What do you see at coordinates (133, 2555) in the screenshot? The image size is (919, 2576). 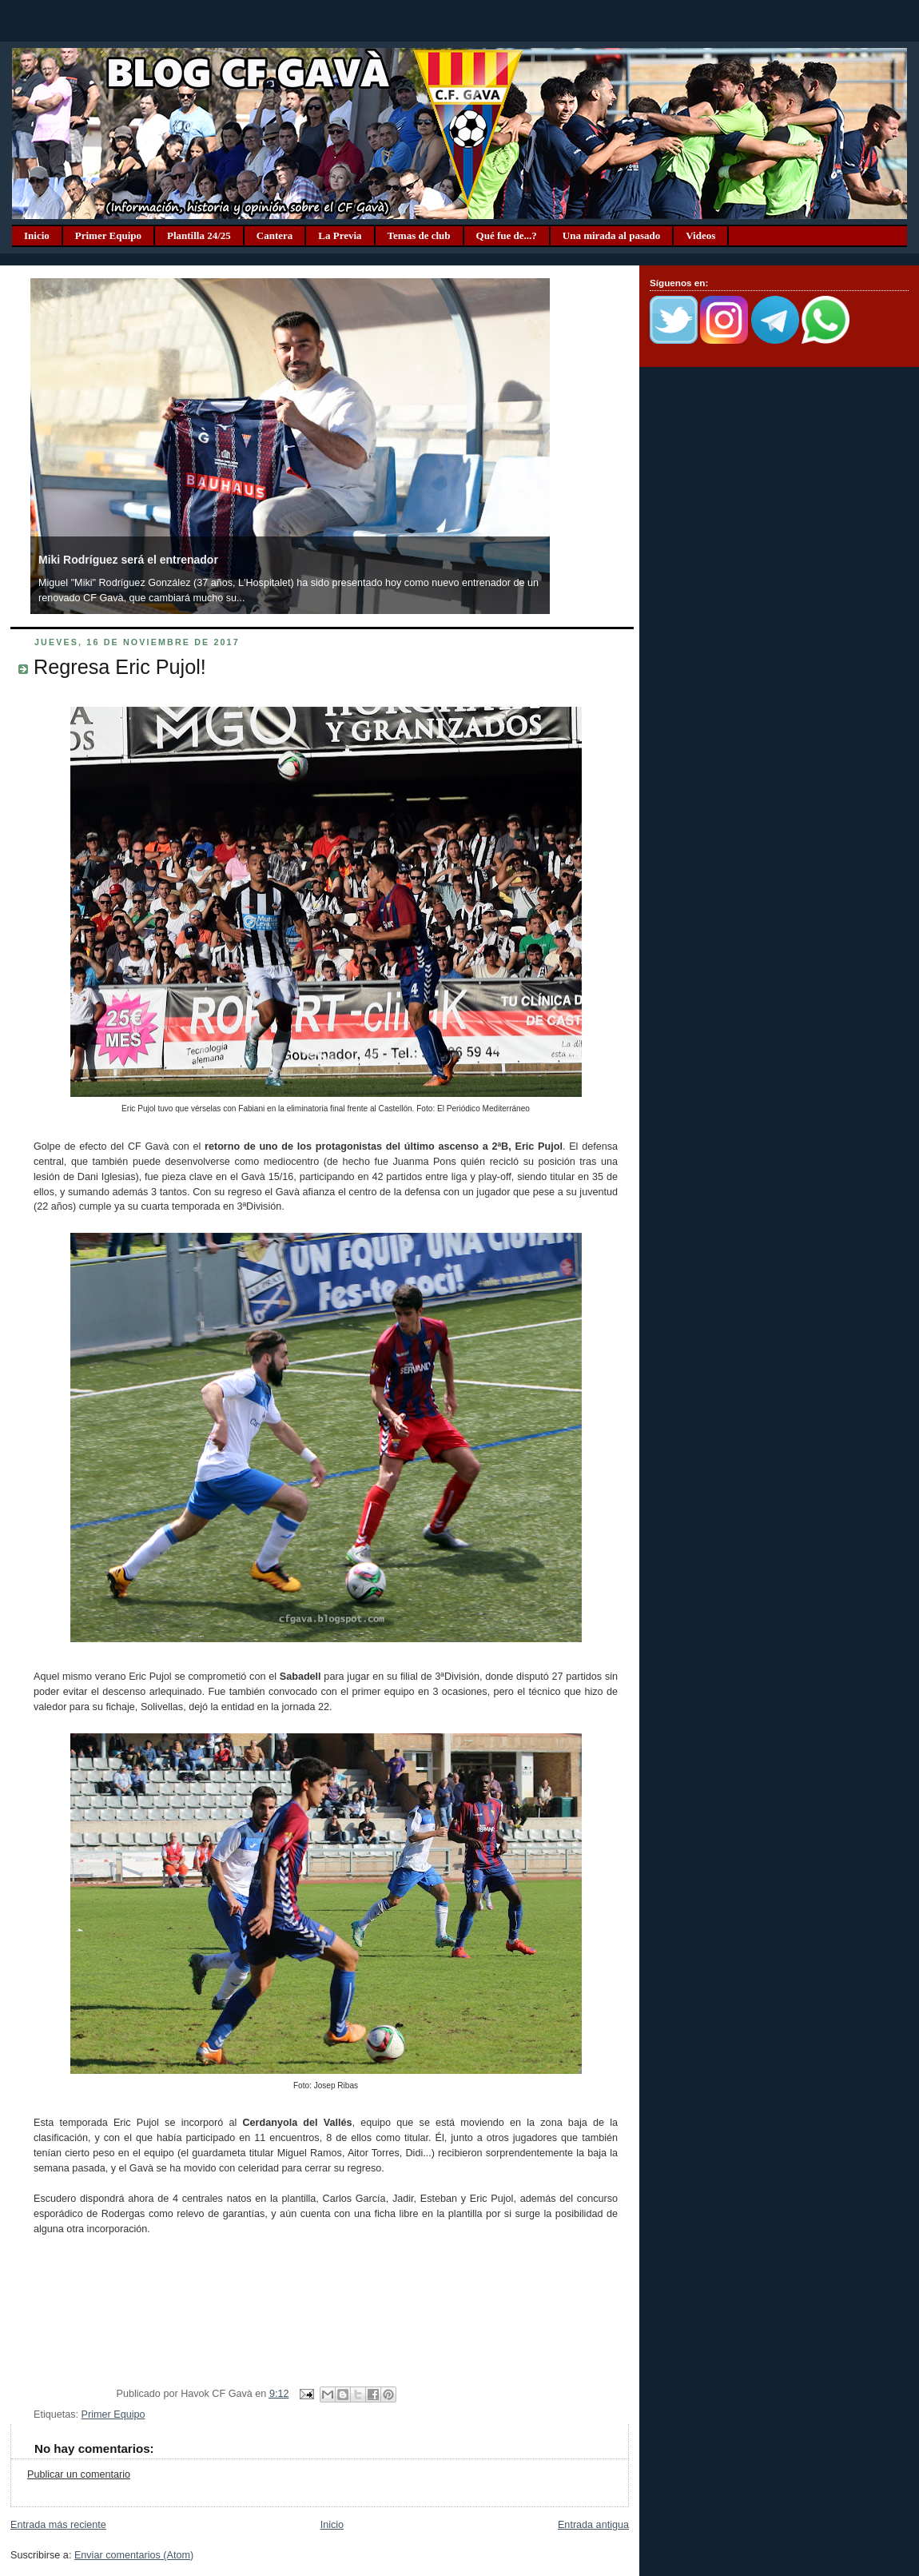 I see `Enviar comentarios (Atom)` at bounding box center [133, 2555].